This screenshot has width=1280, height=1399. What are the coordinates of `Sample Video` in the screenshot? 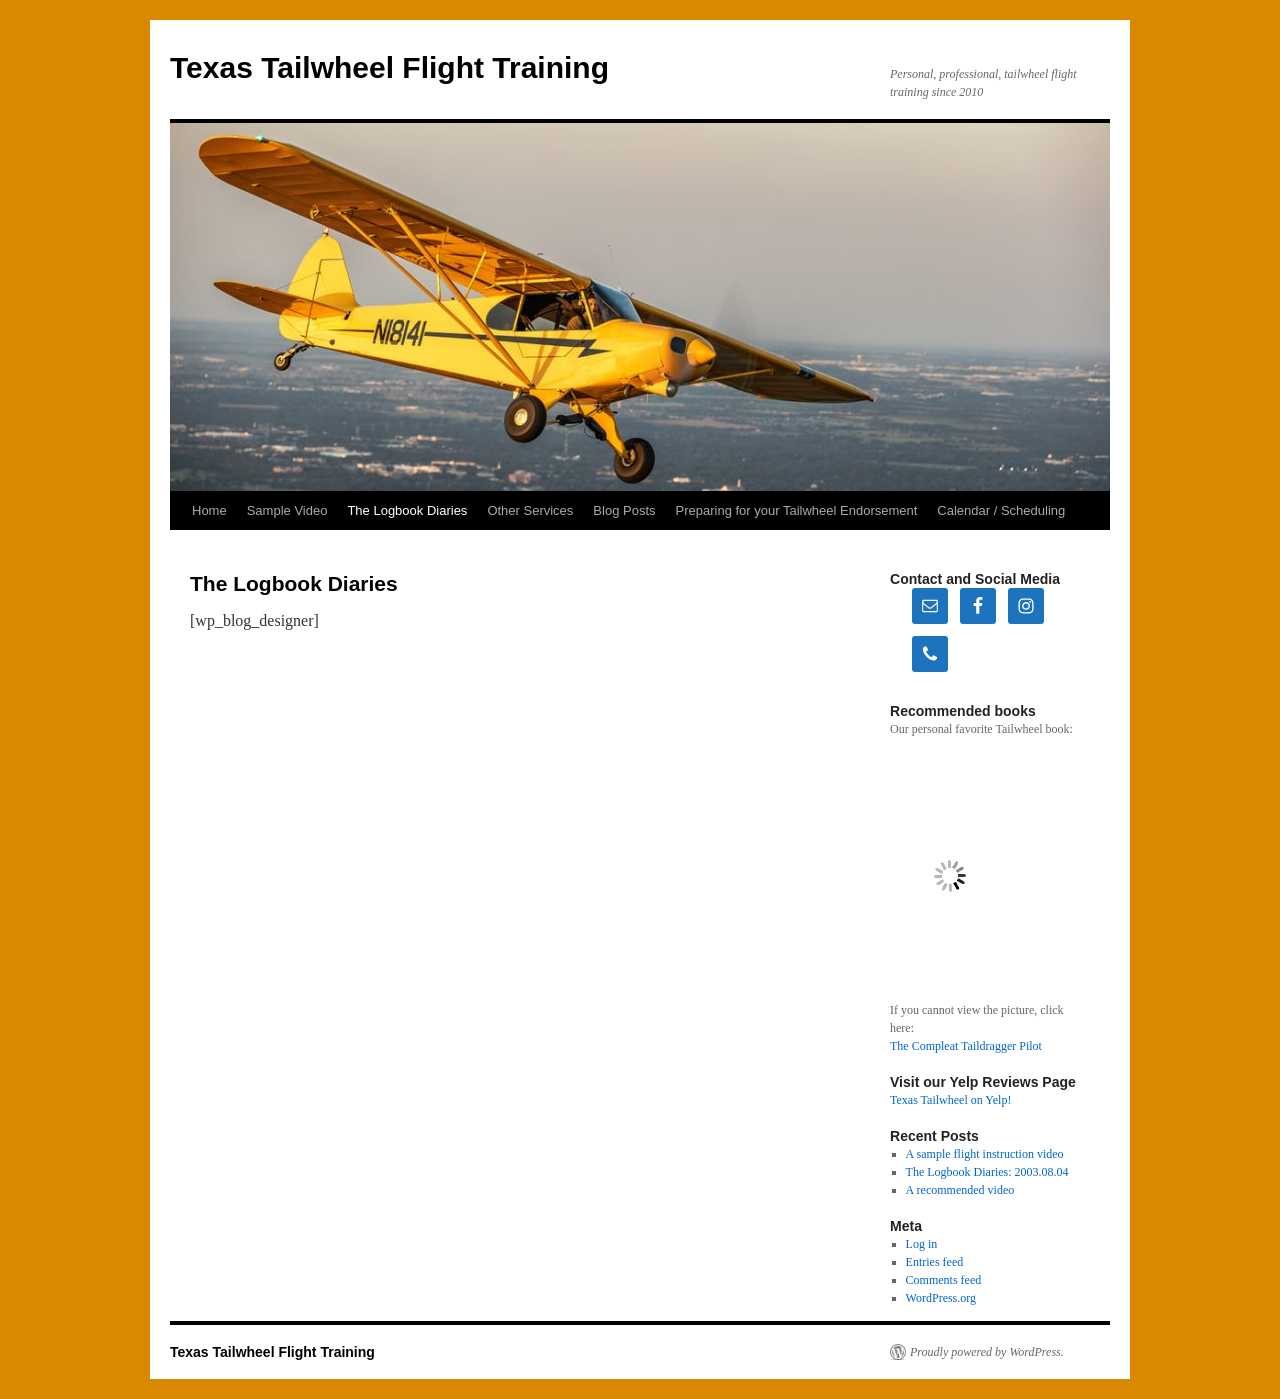 It's located at (287, 510).